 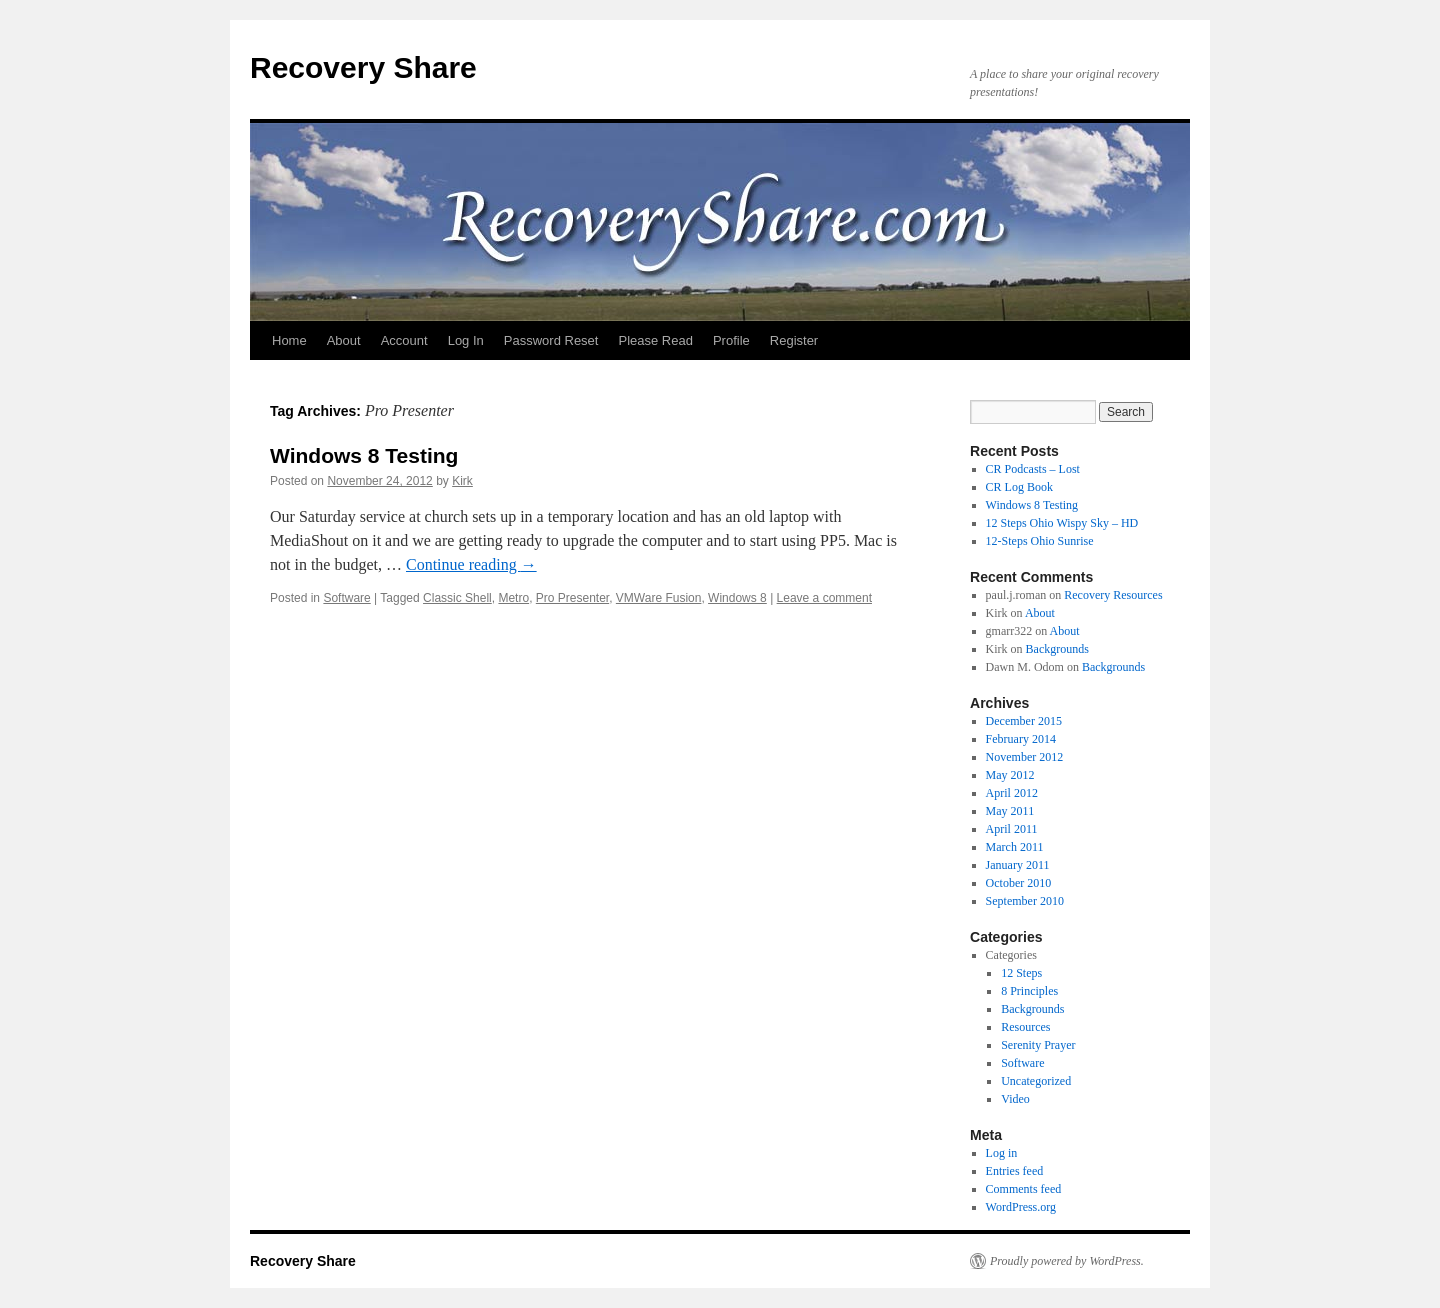 What do you see at coordinates (655, 340) in the screenshot?
I see `Please Read` at bounding box center [655, 340].